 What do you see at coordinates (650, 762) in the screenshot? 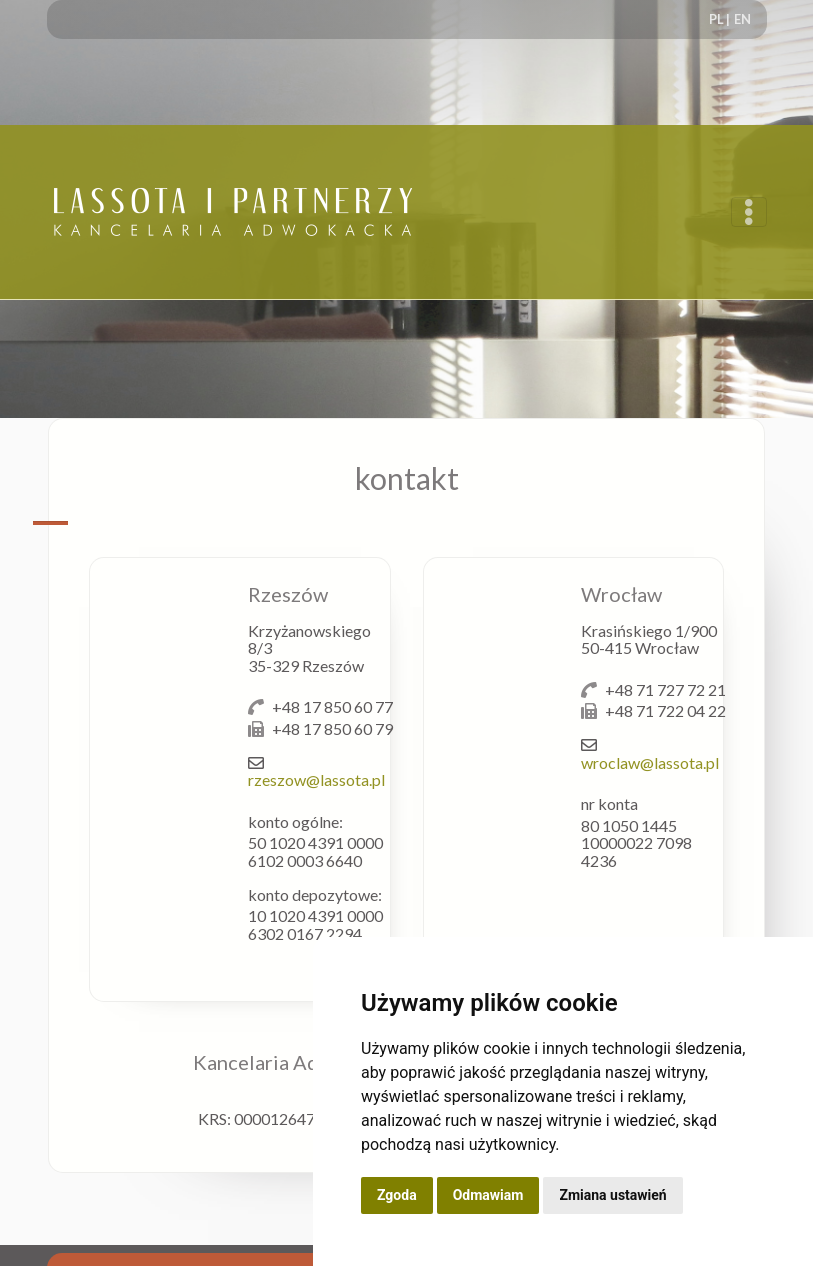
I see `wroclaw@lassota.pl` at bounding box center [650, 762].